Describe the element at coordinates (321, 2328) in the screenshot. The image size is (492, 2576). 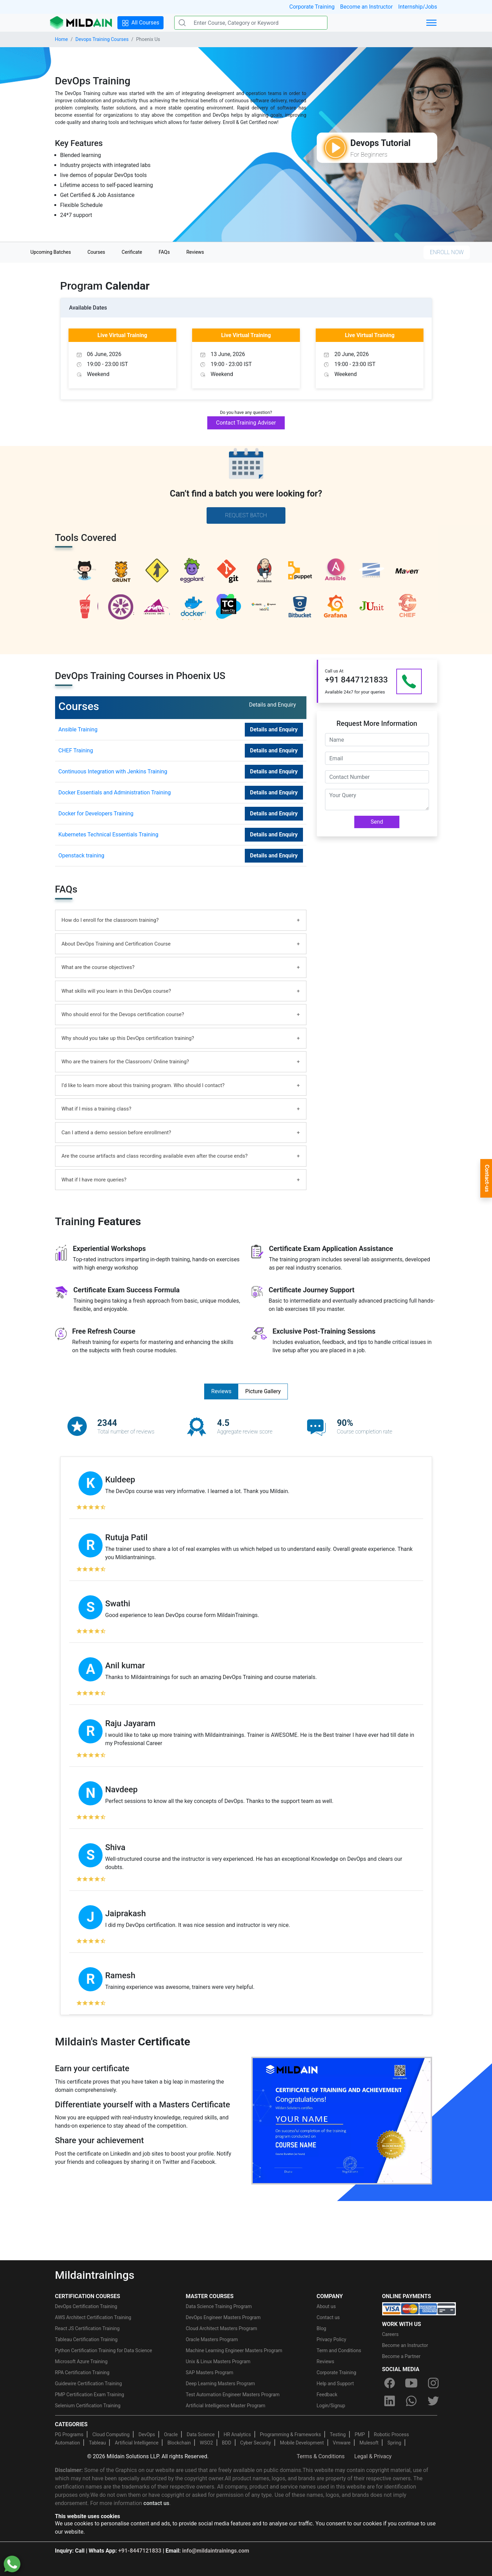
I see `Blog` at that location.